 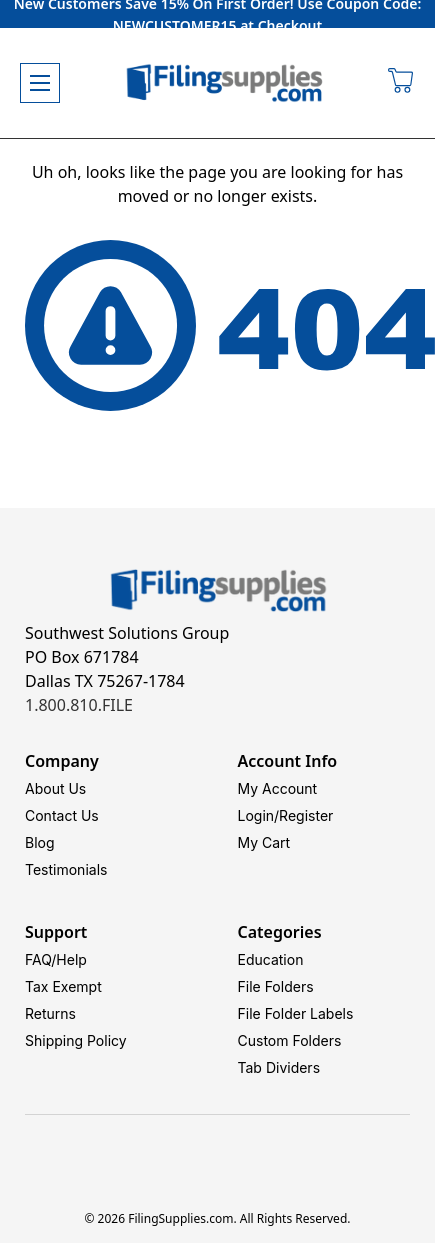 I want to click on Login/, so click(x=259, y=815).